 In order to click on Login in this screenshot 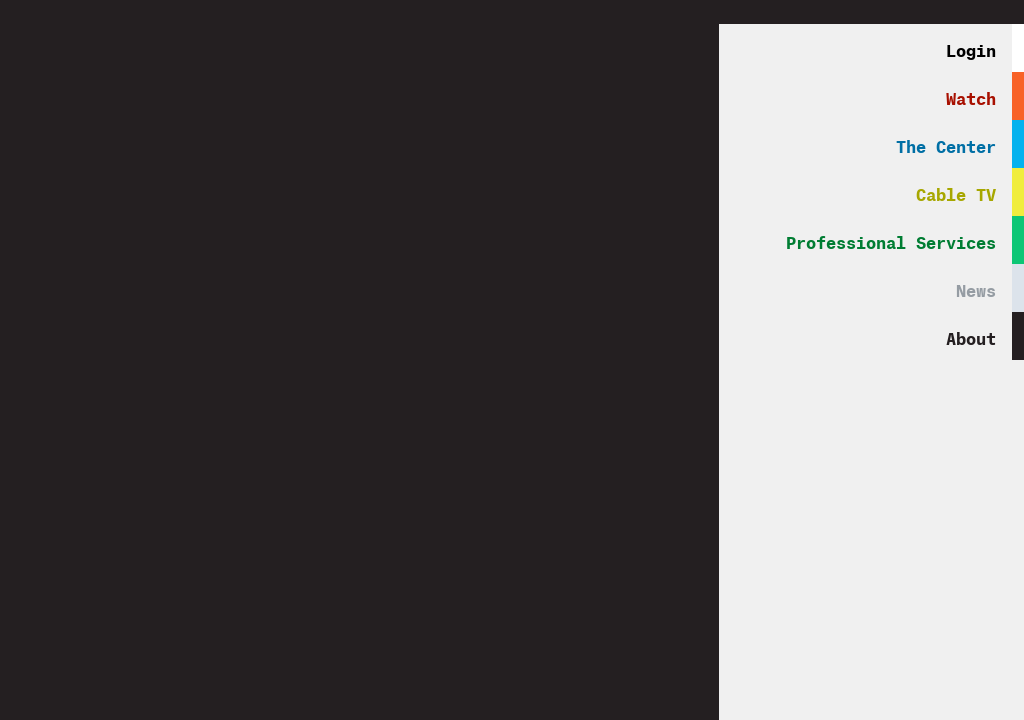, I will do `click(971, 47)`.